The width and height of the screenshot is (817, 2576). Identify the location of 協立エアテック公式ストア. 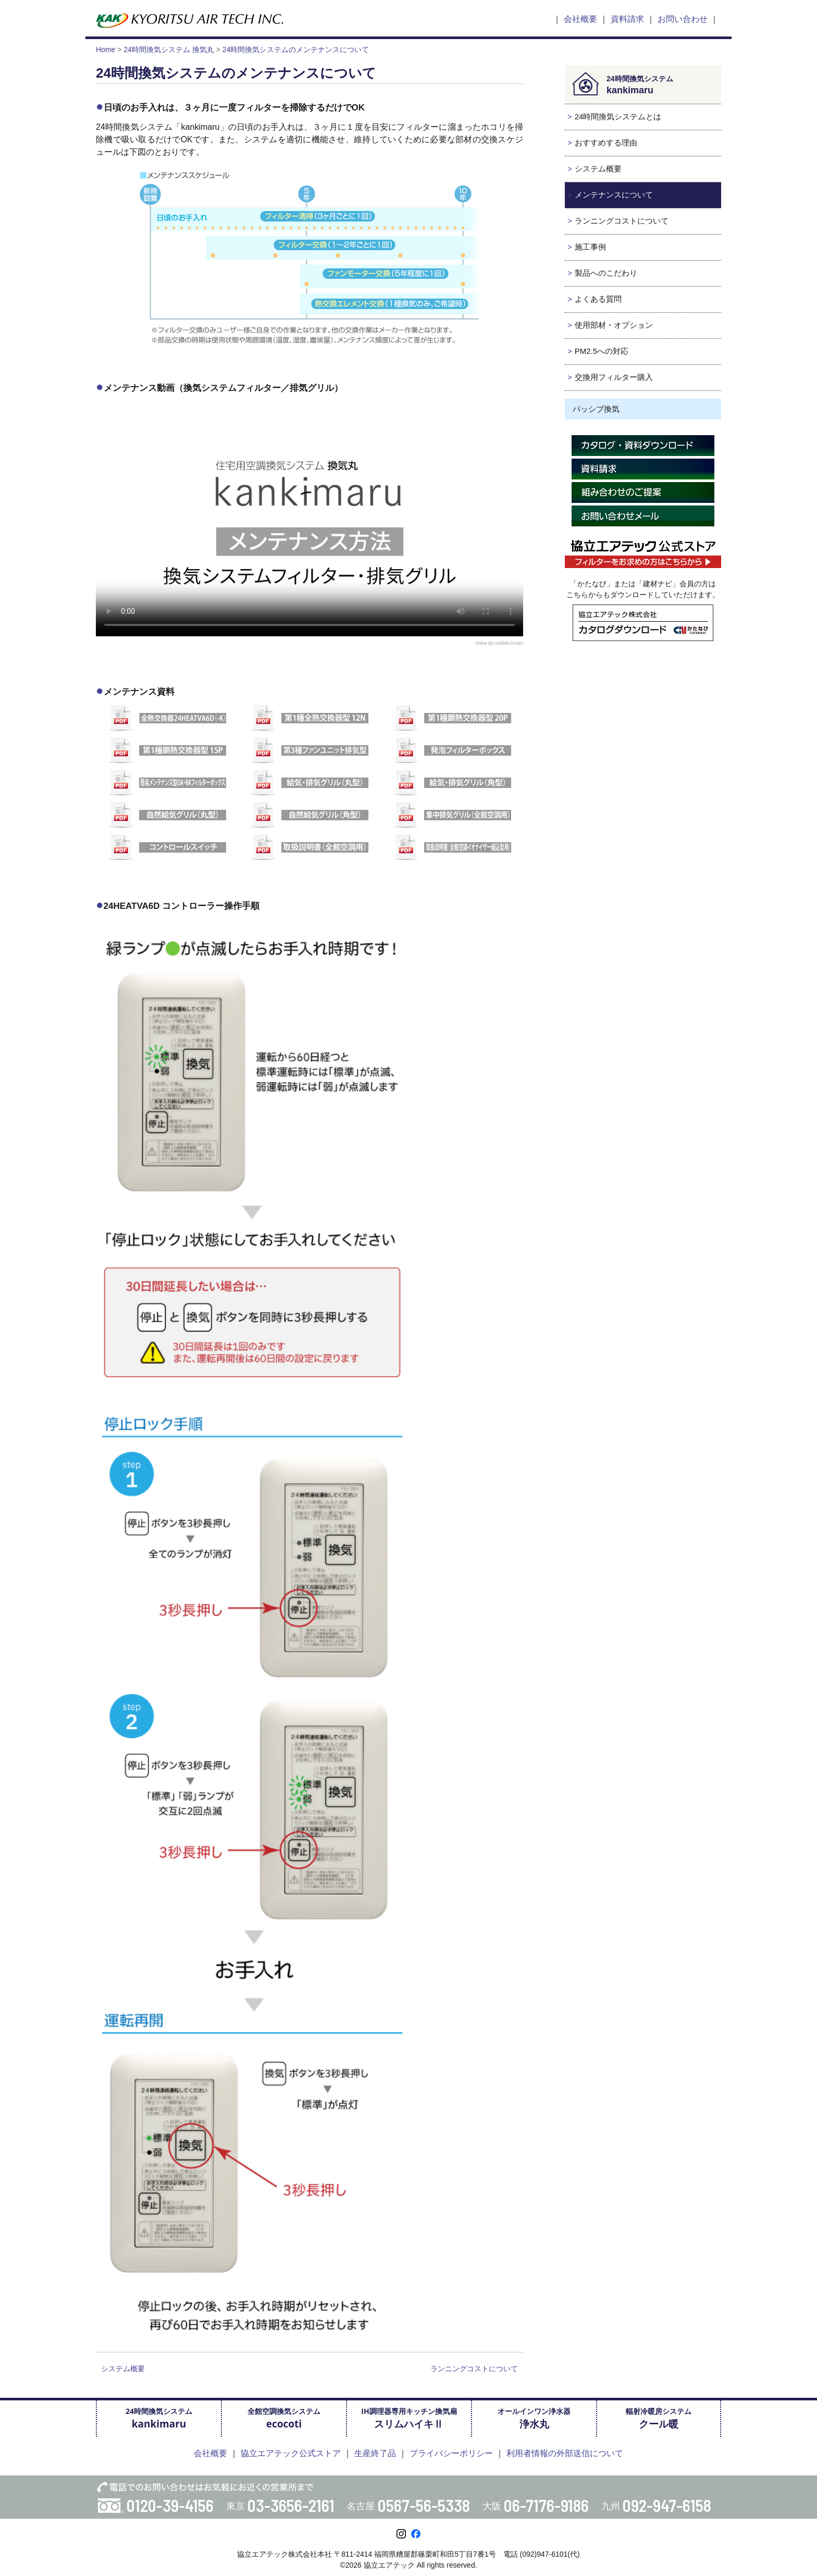
(291, 2453).